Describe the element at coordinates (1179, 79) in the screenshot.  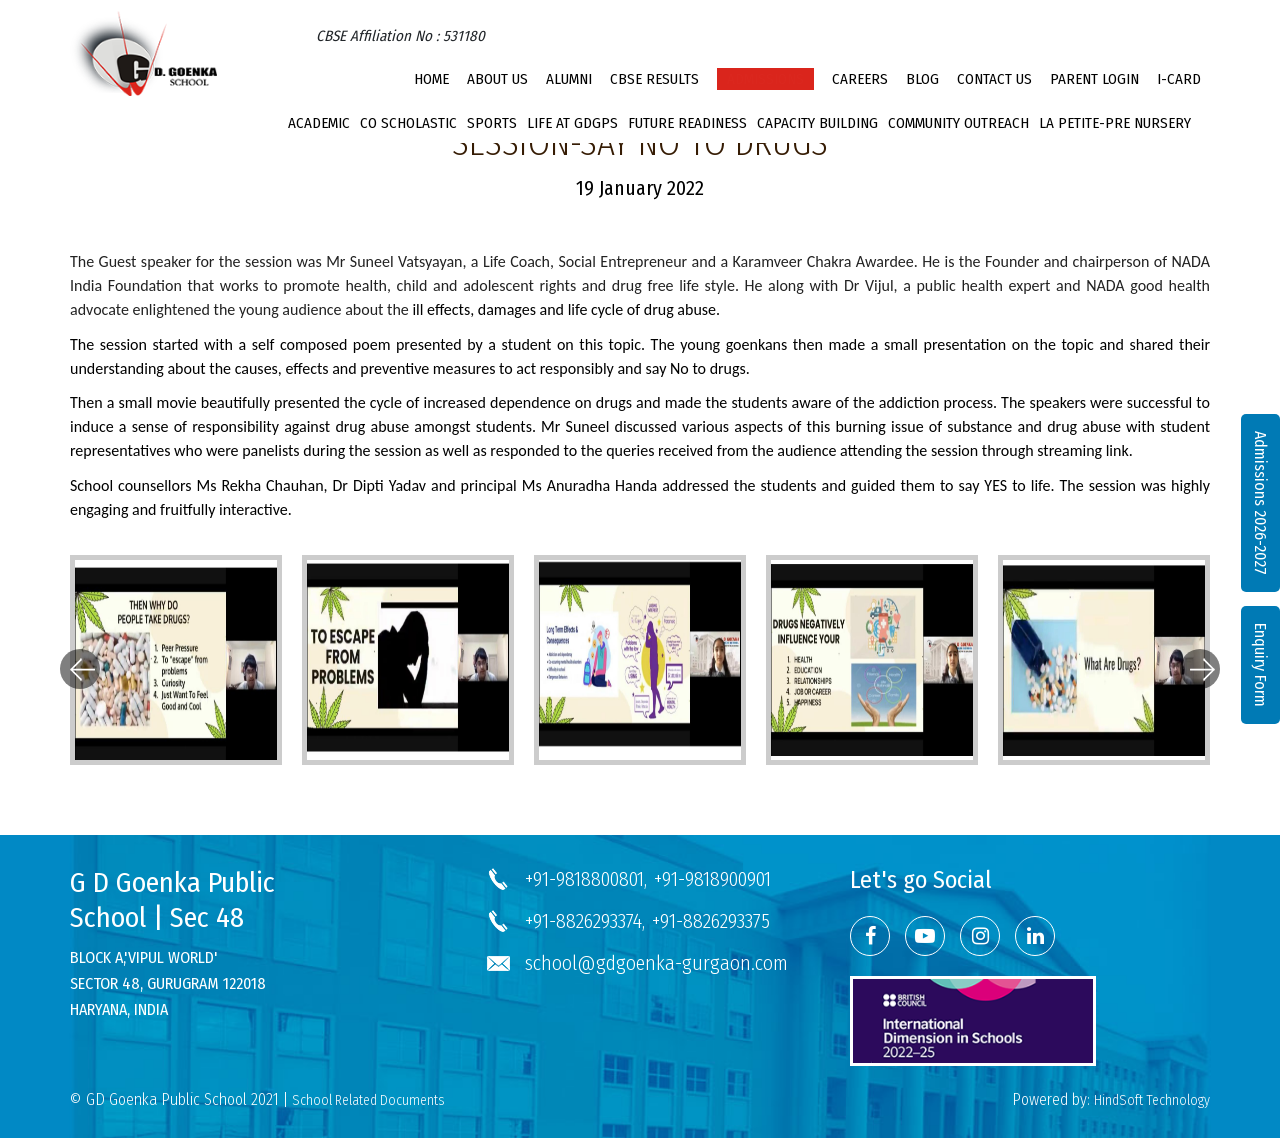
I see `I-CARD` at that location.